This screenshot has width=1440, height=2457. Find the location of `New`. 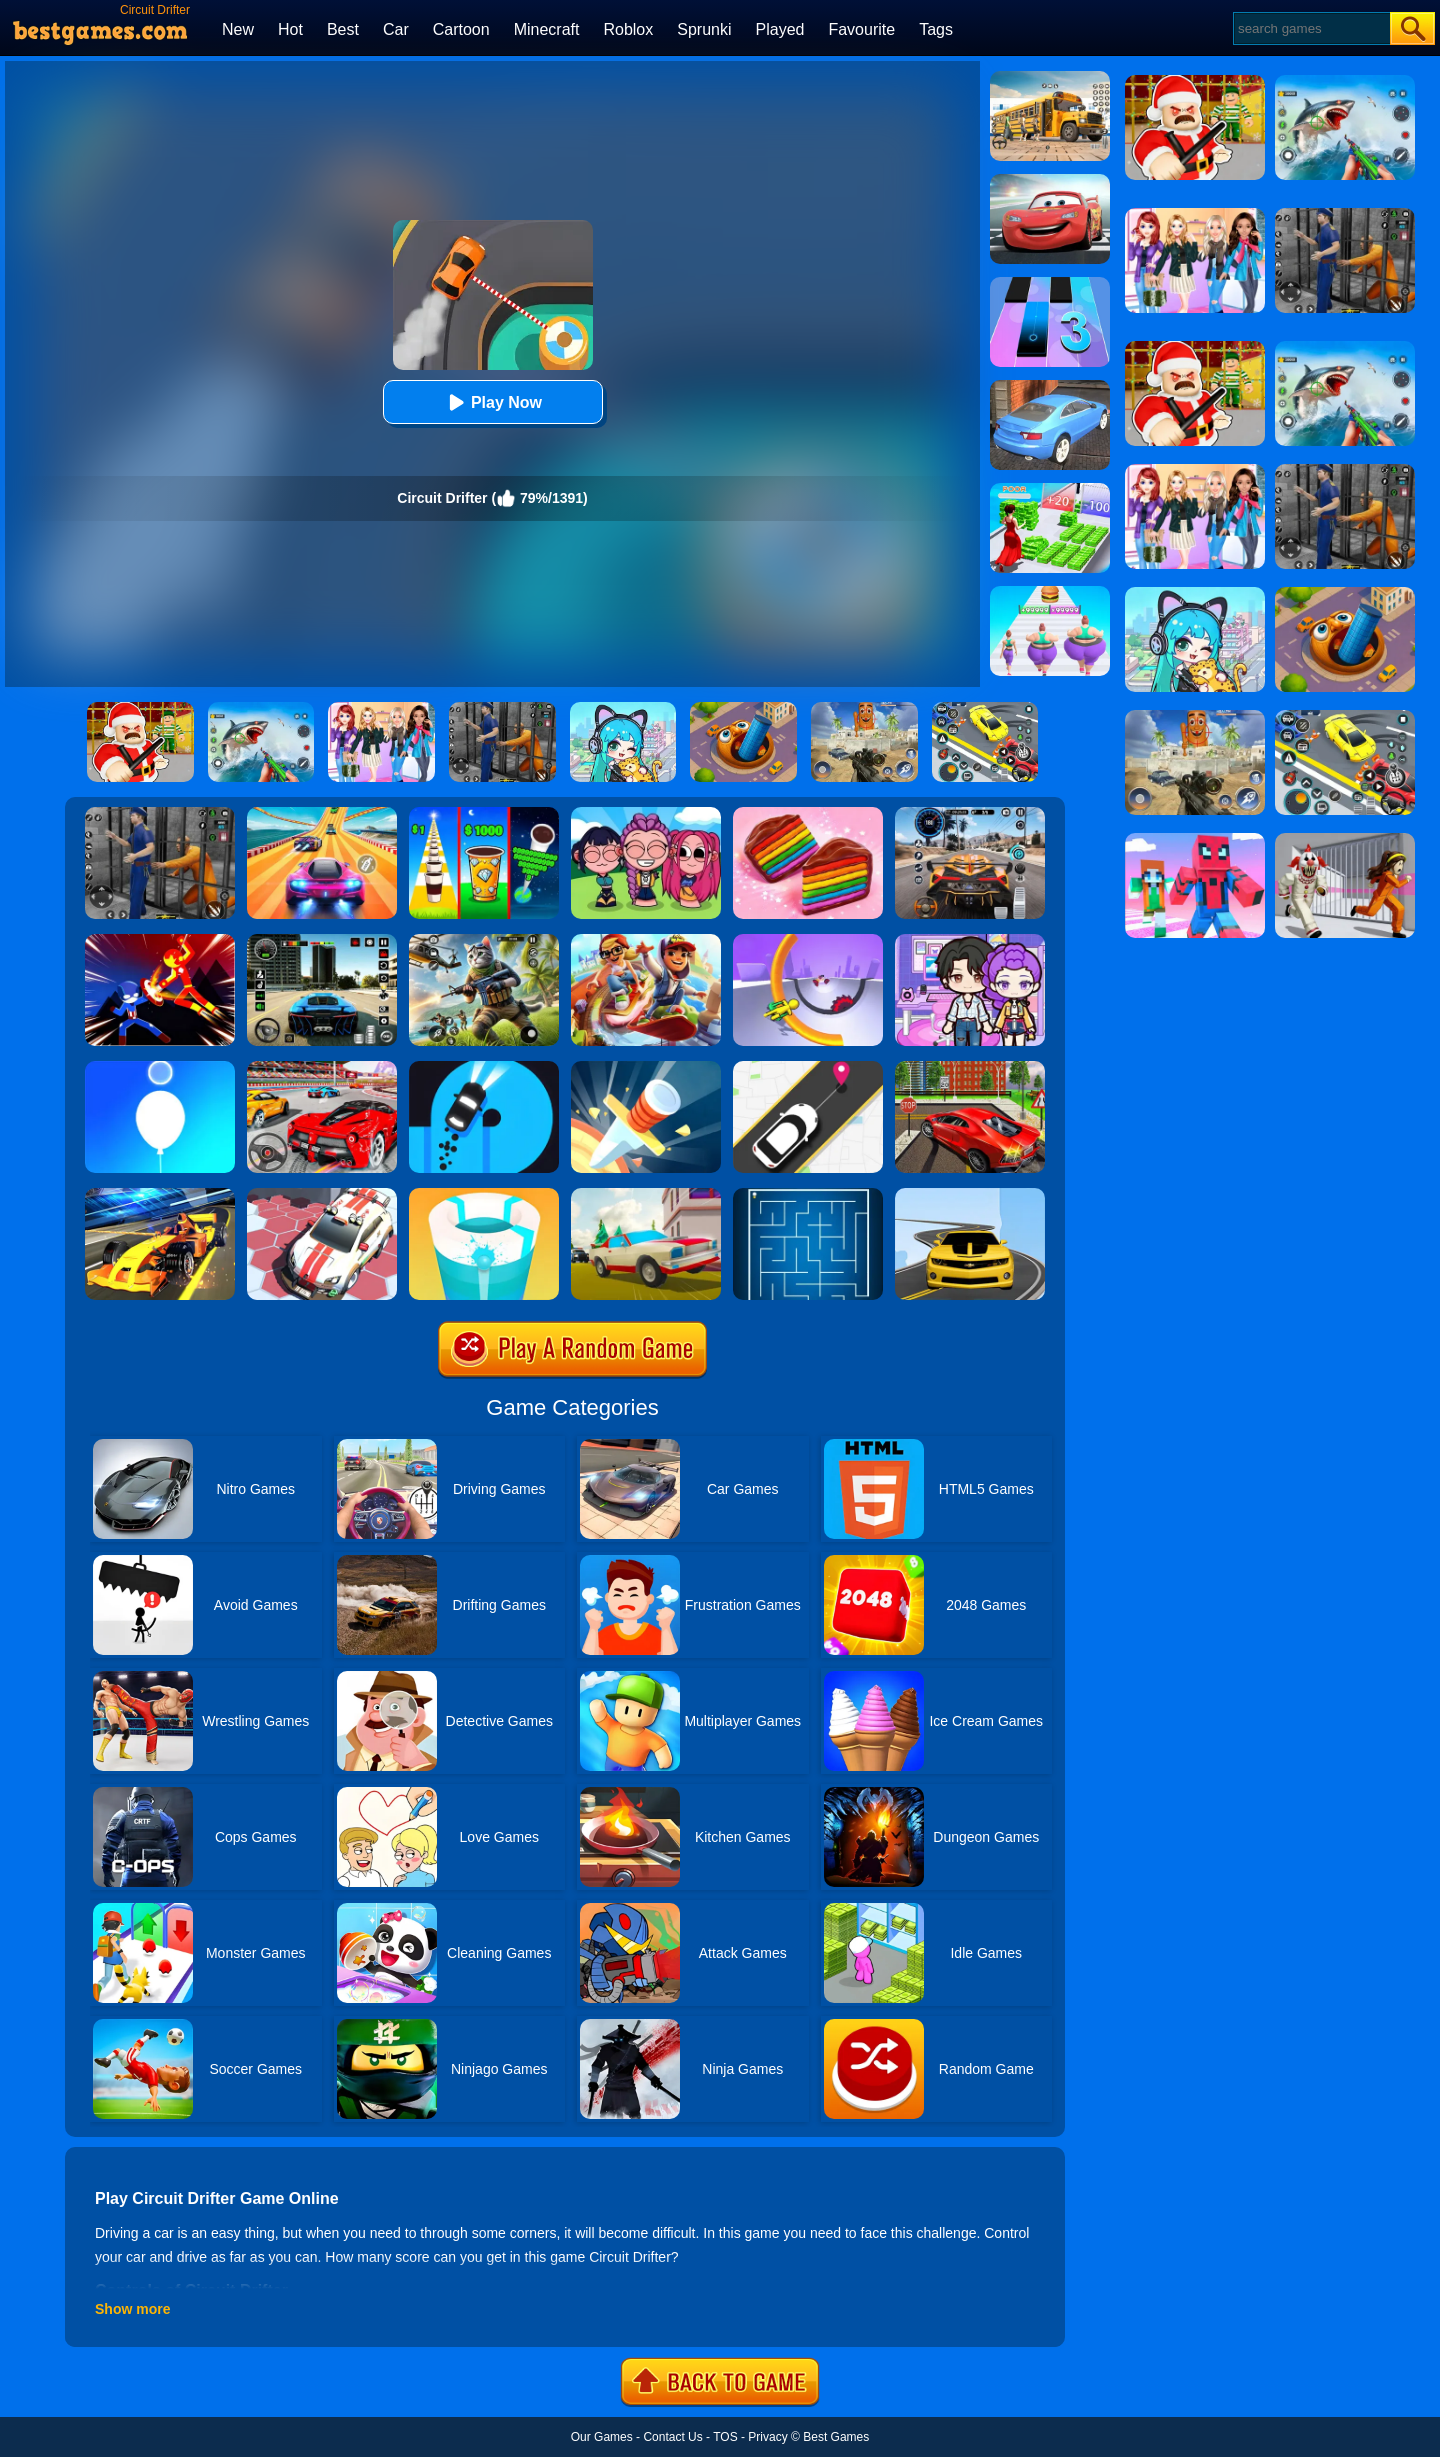

New is located at coordinates (238, 29).